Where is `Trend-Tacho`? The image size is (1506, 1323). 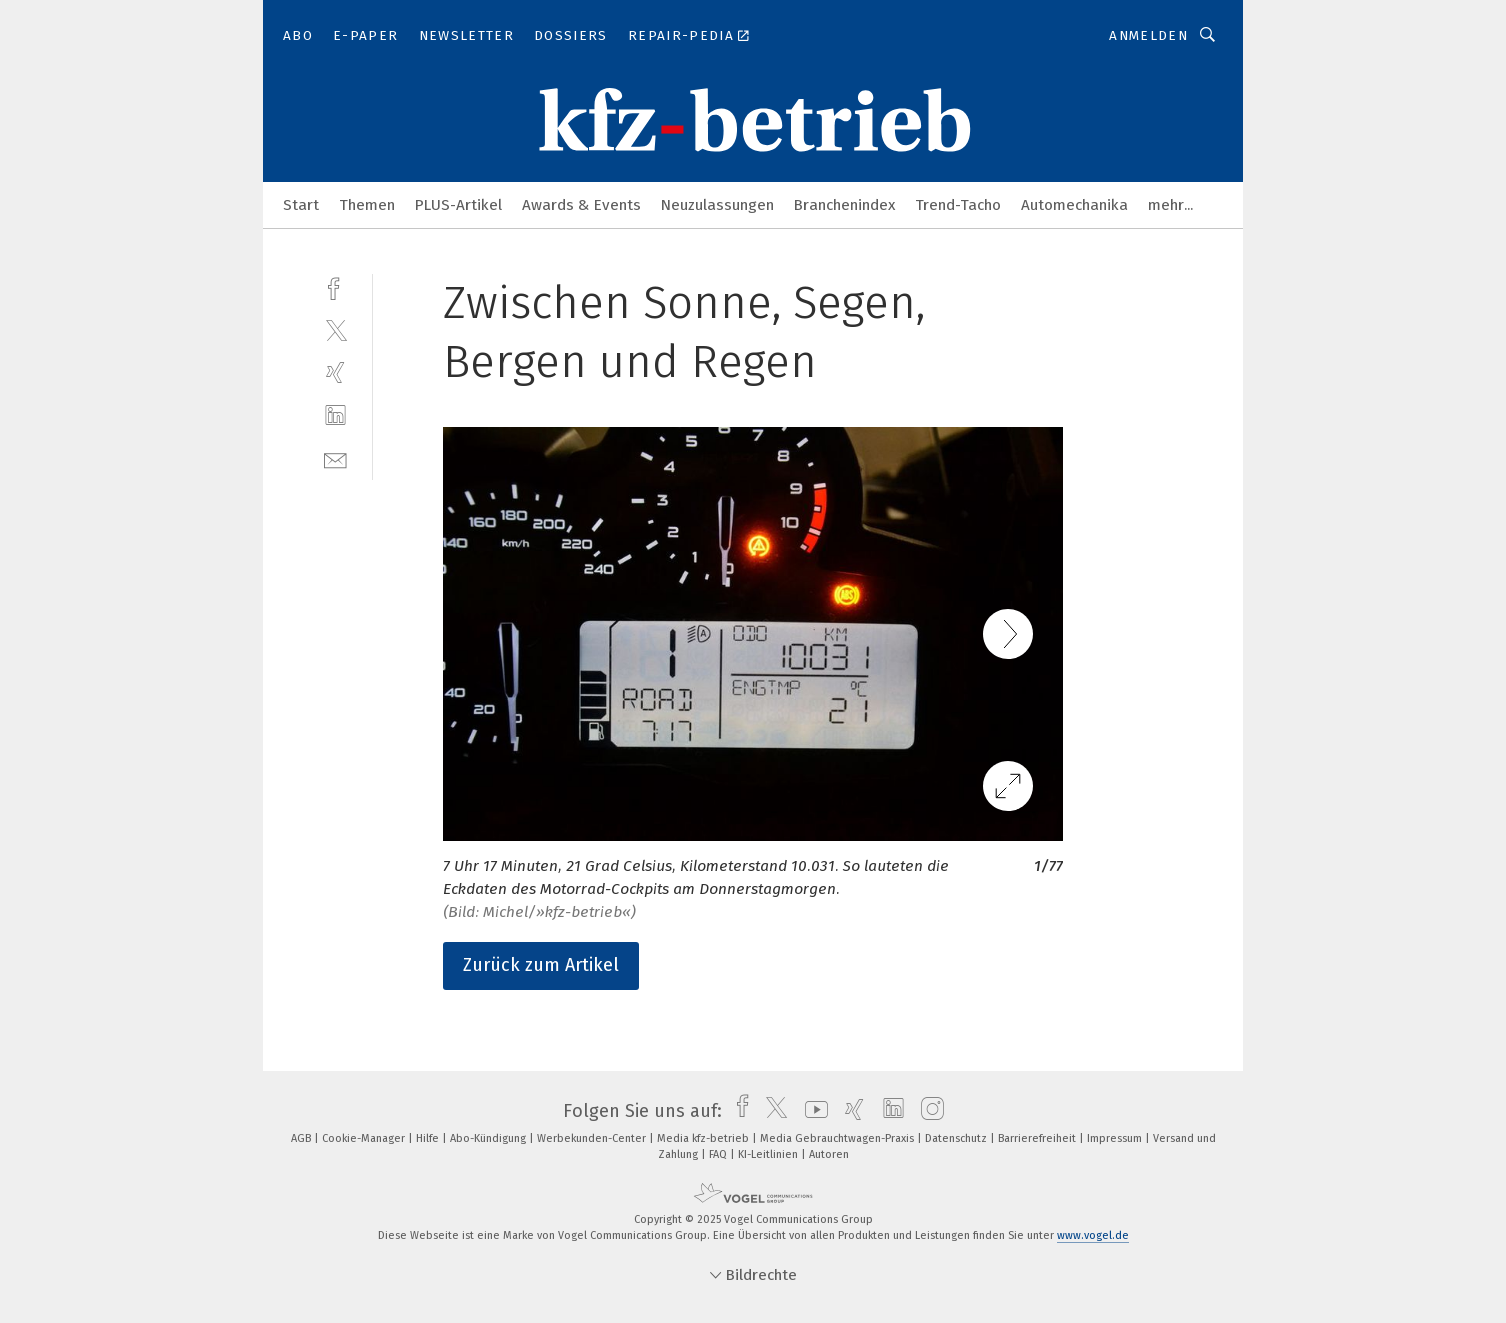
Trend-Tacho is located at coordinates (958, 205).